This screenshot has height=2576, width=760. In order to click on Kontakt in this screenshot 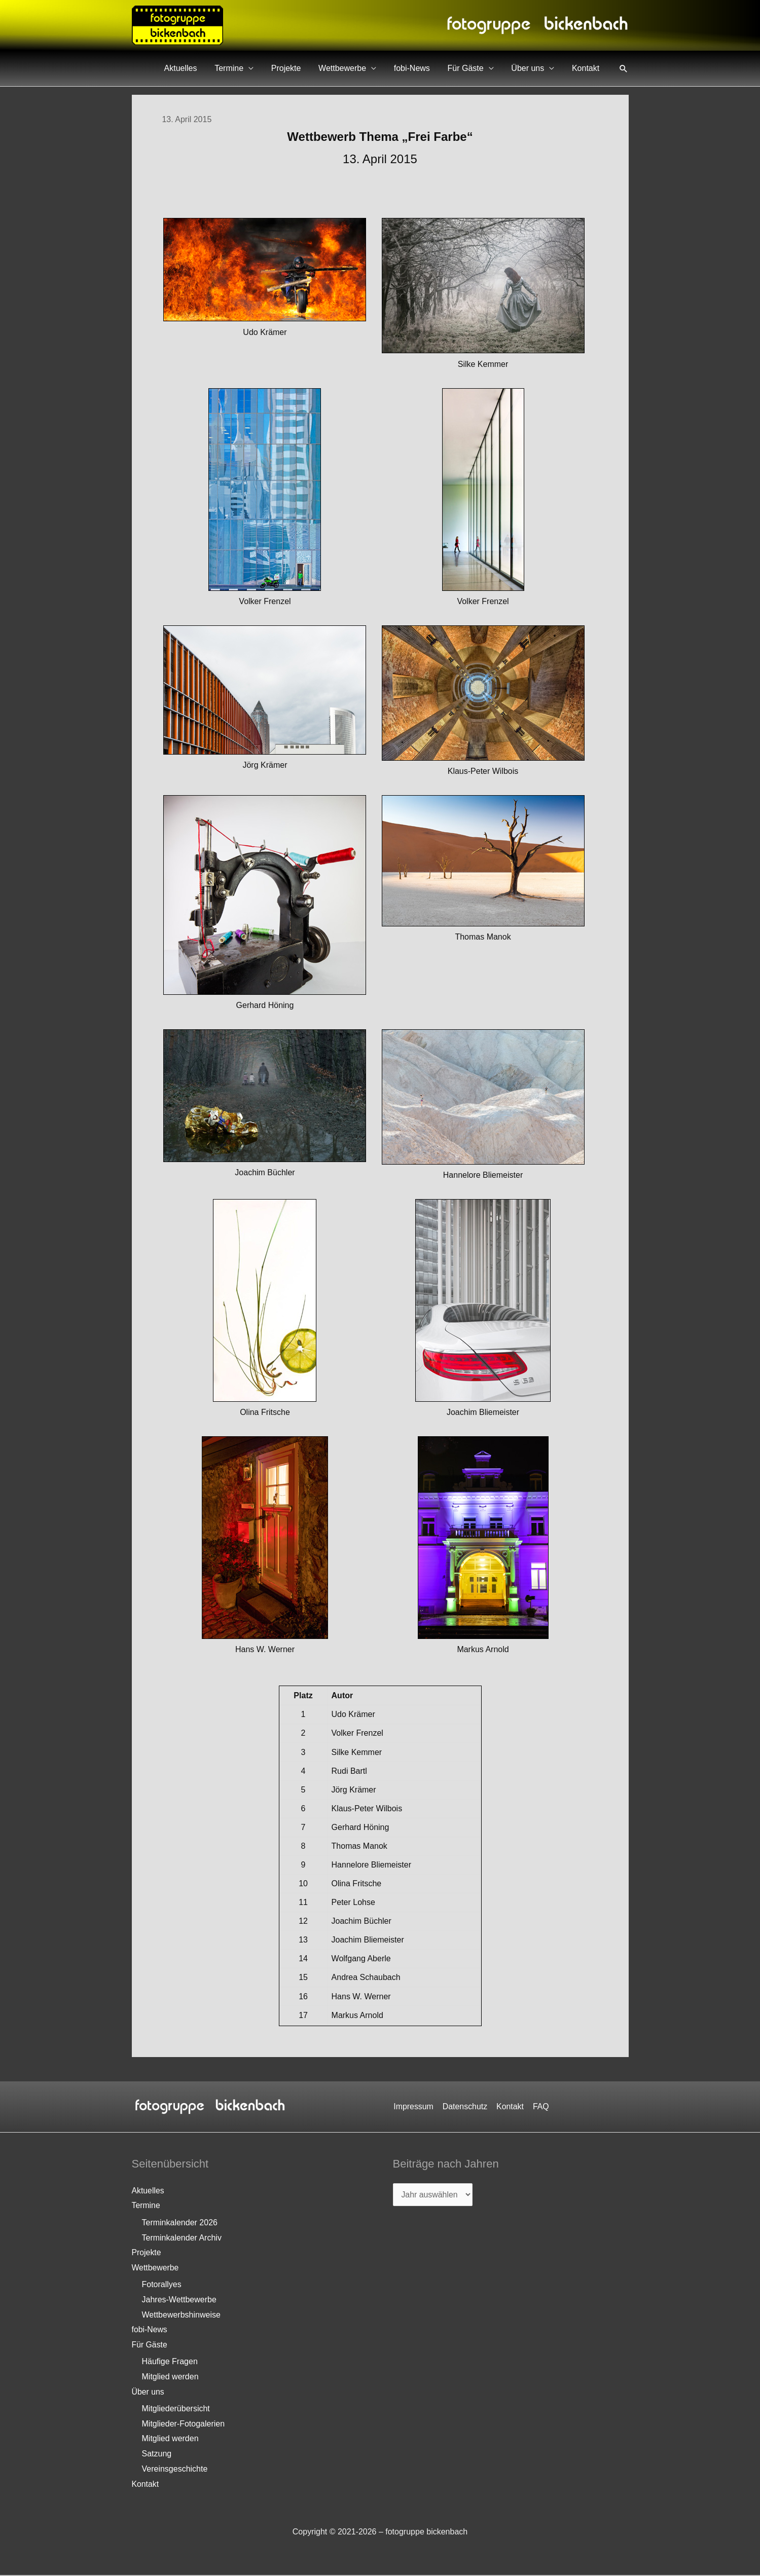, I will do `click(588, 68)`.